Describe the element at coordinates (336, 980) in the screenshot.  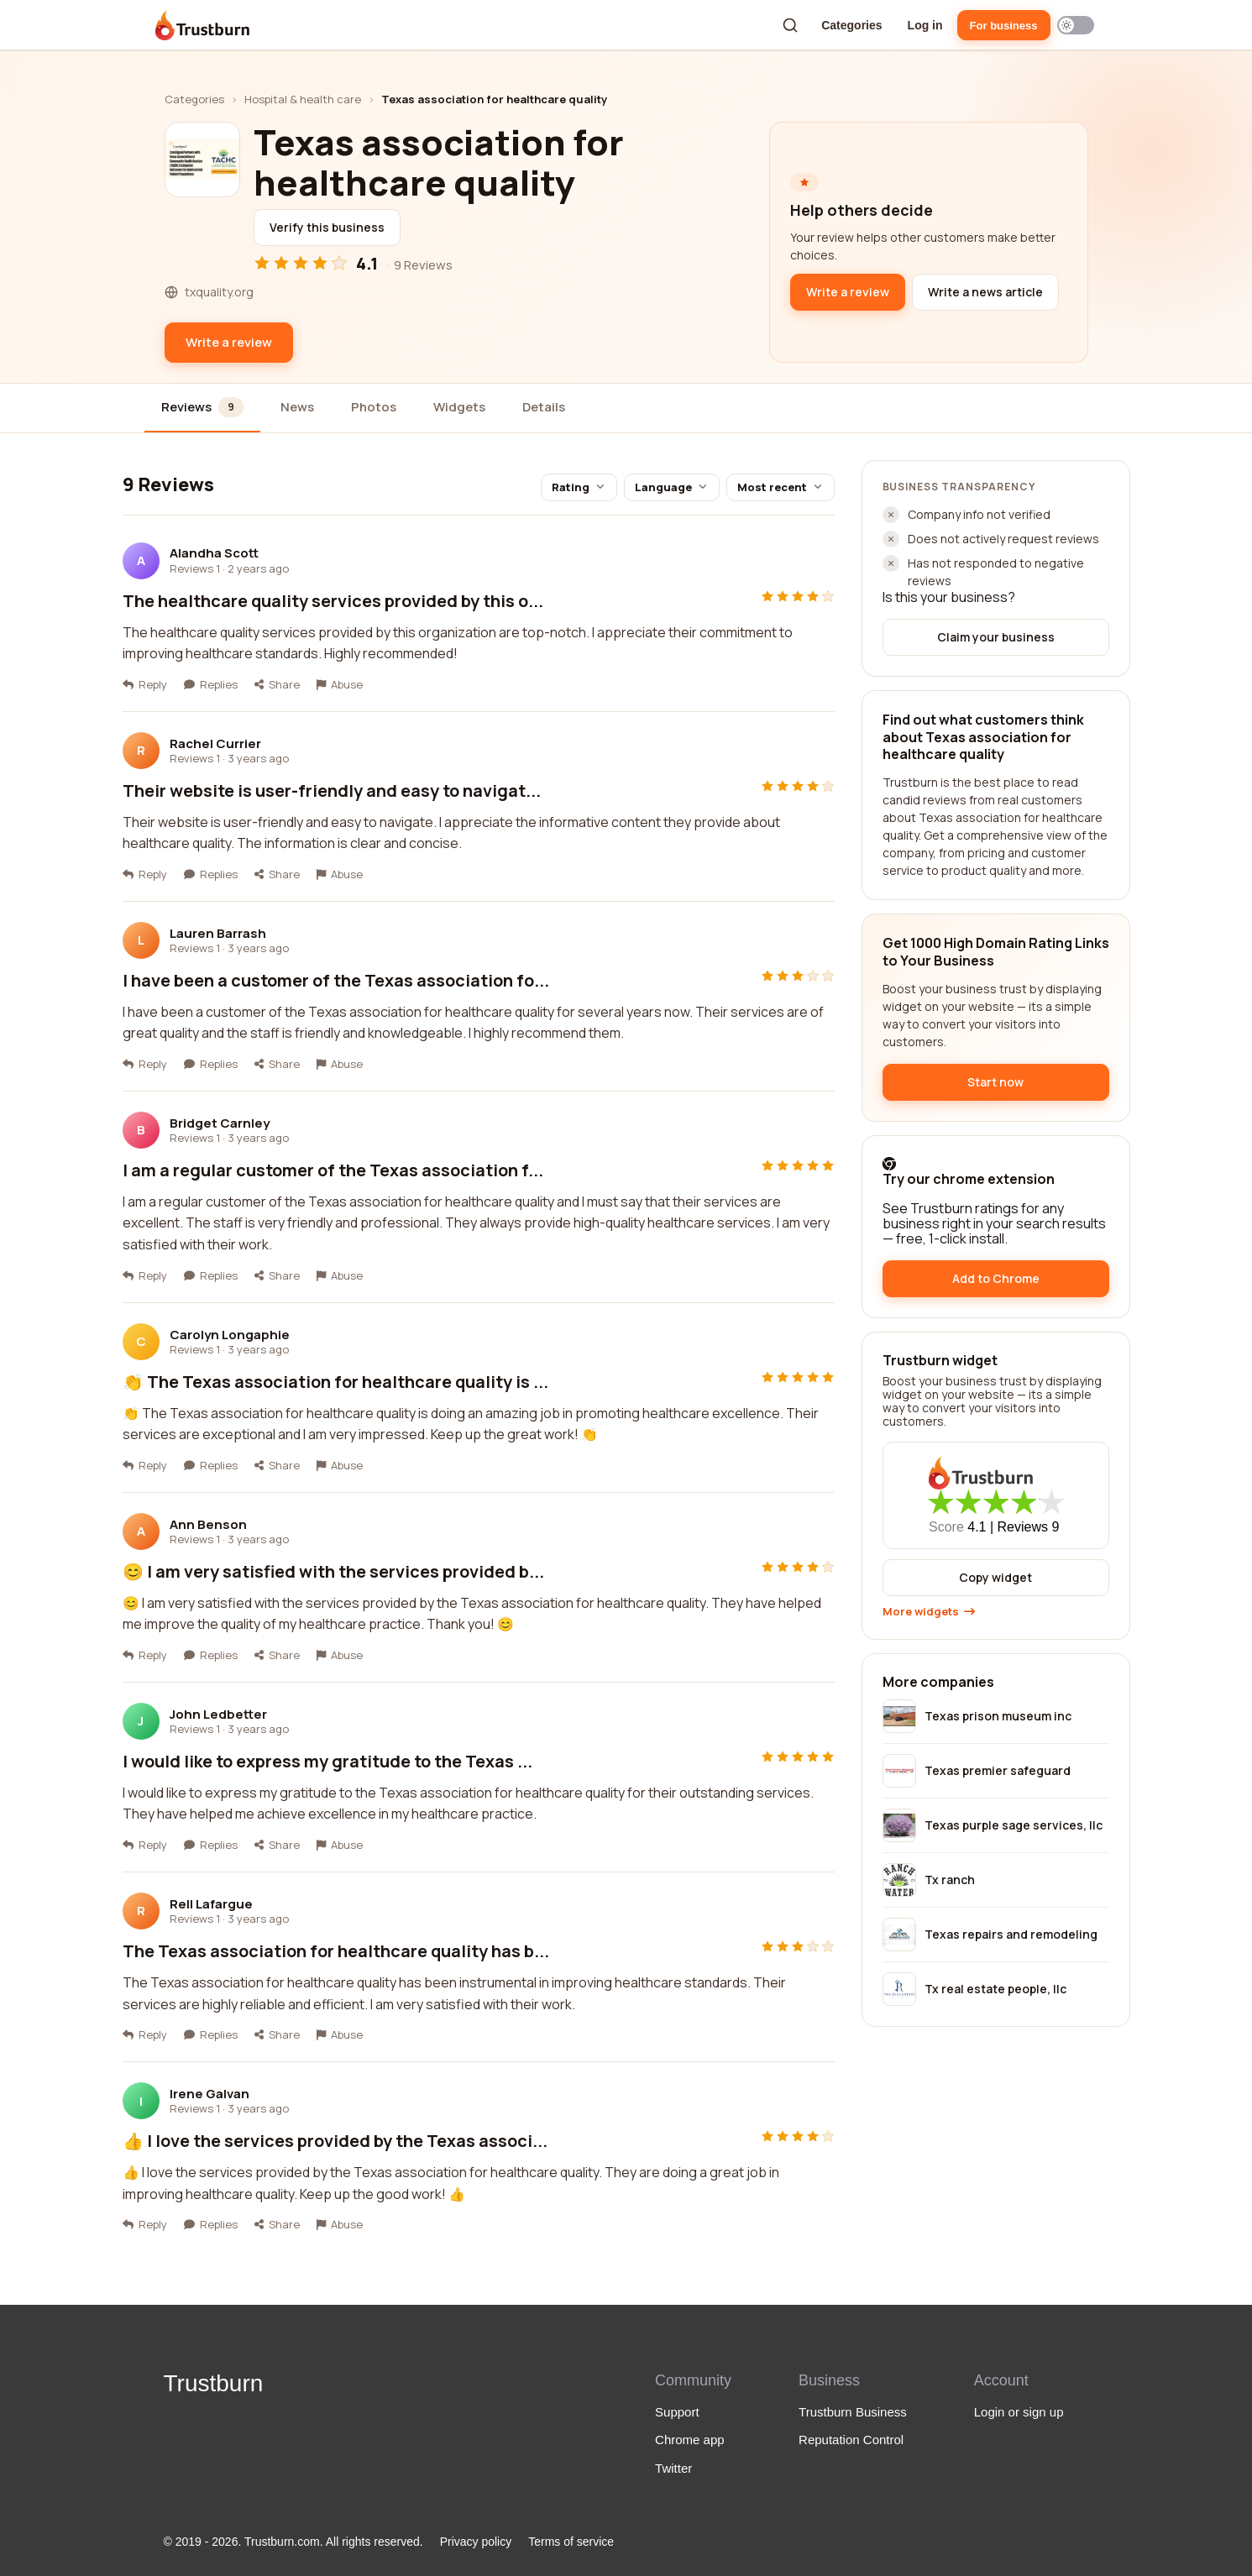
I see `I have been a customer of the Texas association fo...` at that location.